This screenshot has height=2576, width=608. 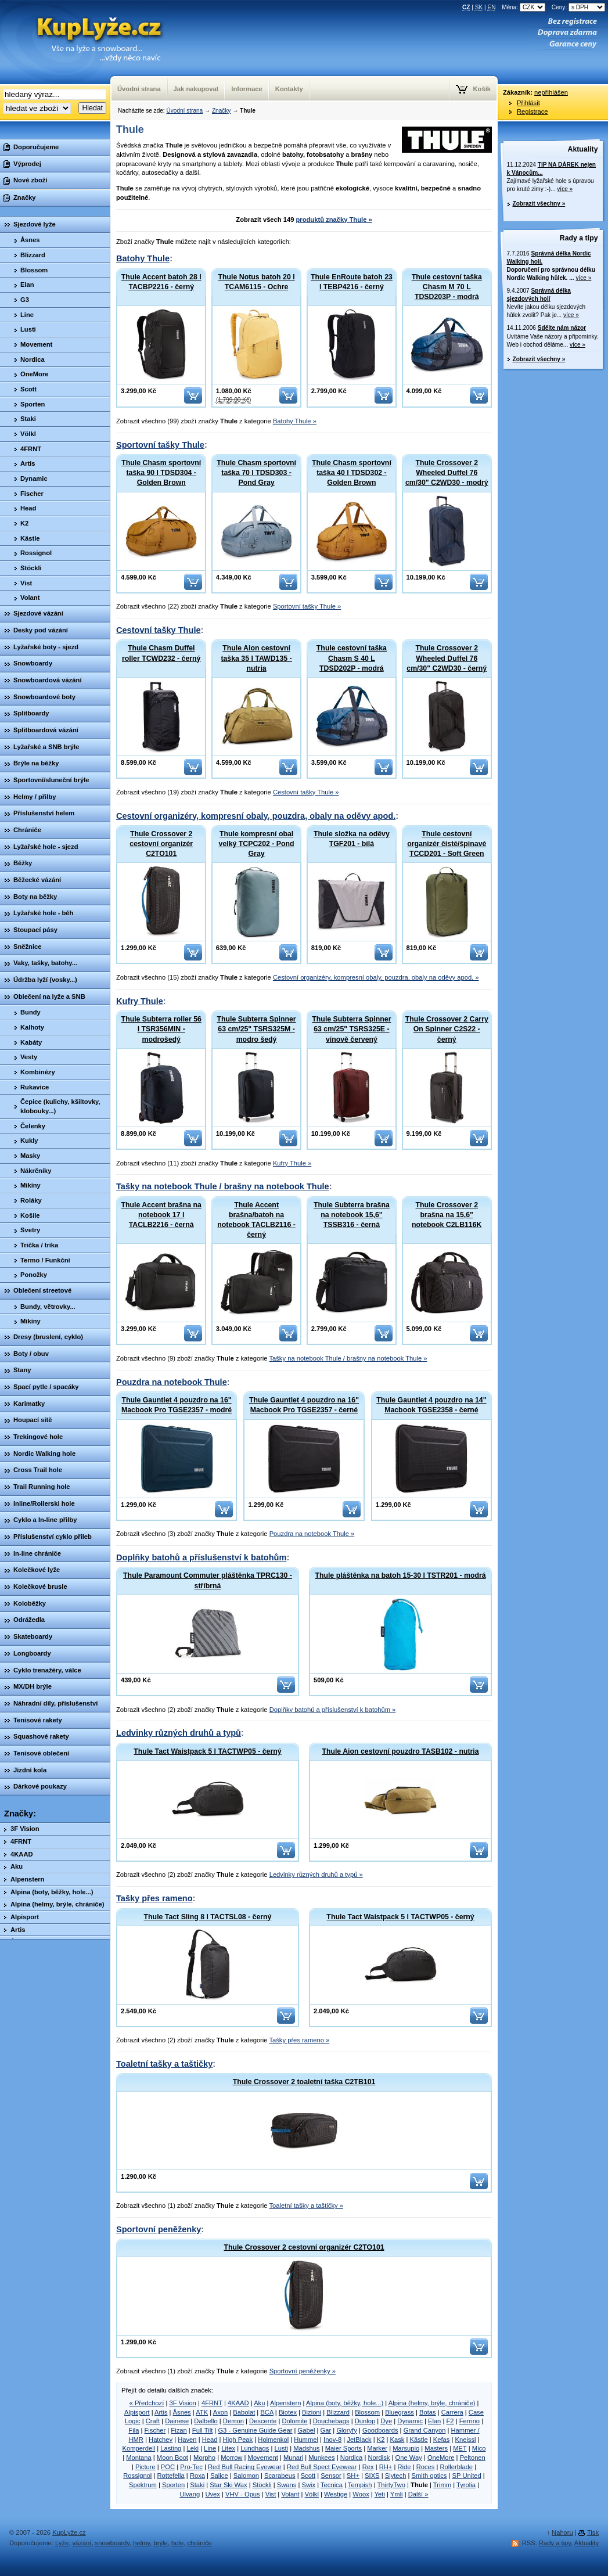 What do you see at coordinates (139, 2457) in the screenshot?
I see `Montana` at bounding box center [139, 2457].